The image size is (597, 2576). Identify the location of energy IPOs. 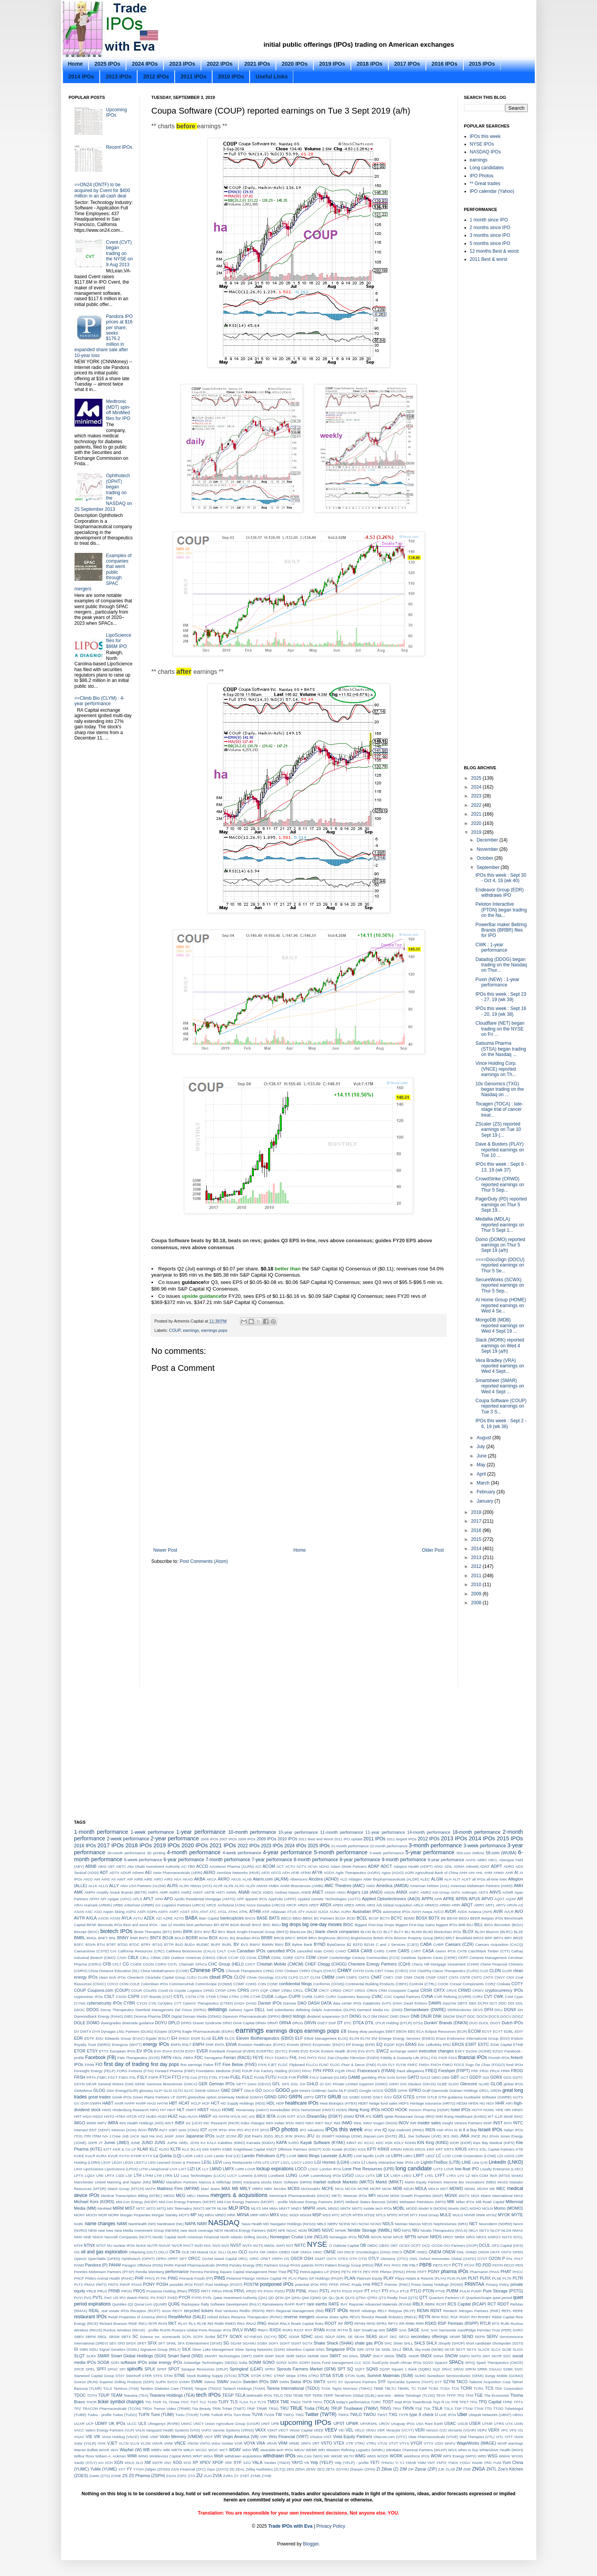
(156, 2044).